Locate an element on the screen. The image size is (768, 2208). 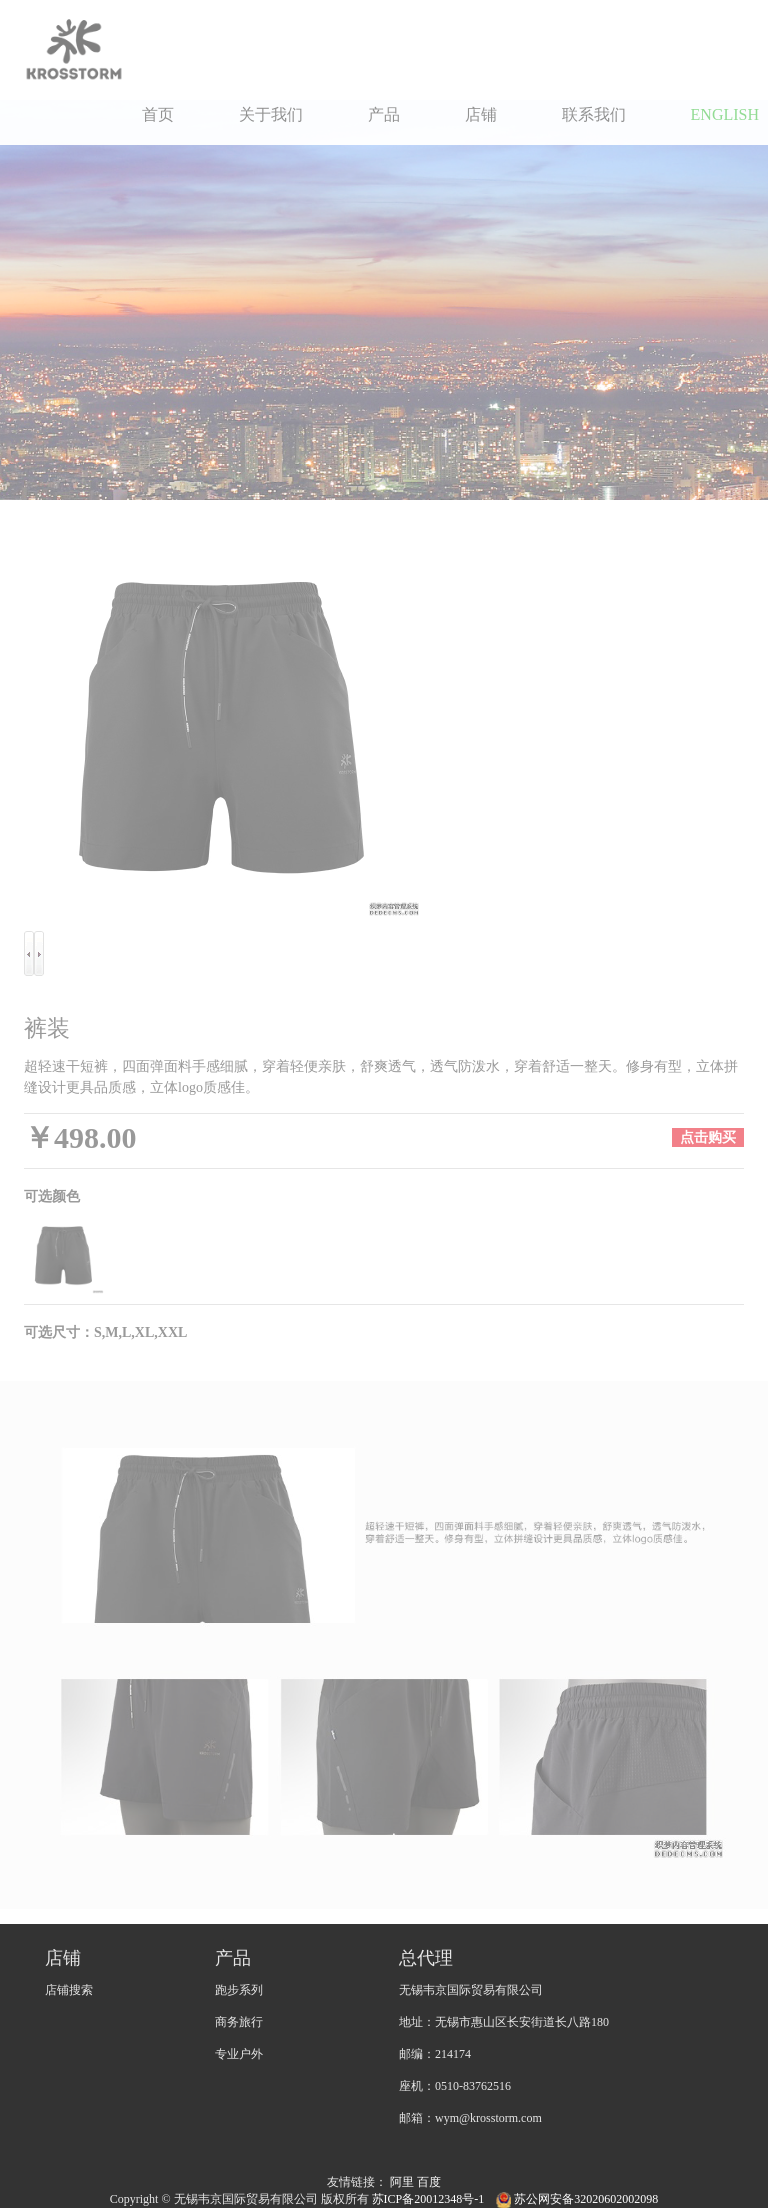
苏ICP备20012348号-1 is located at coordinates (430, 2199).